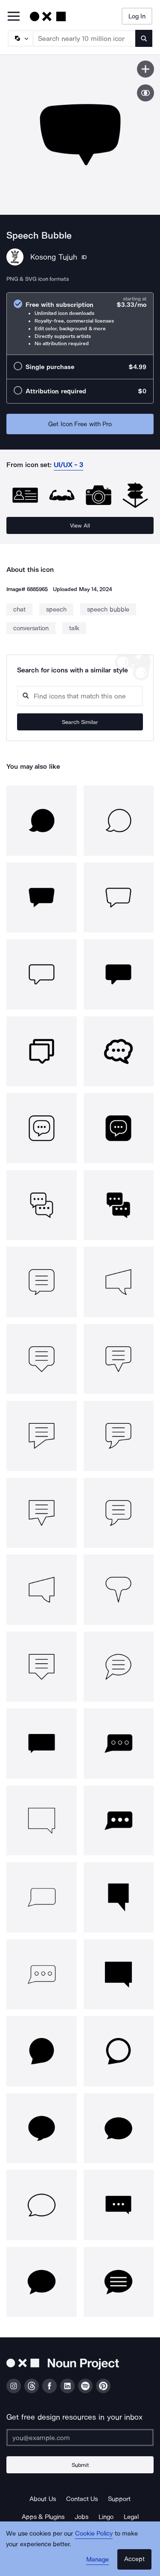 The height and width of the screenshot is (2576, 160). What do you see at coordinates (84, 38) in the screenshot?
I see `[Search term]` at bounding box center [84, 38].